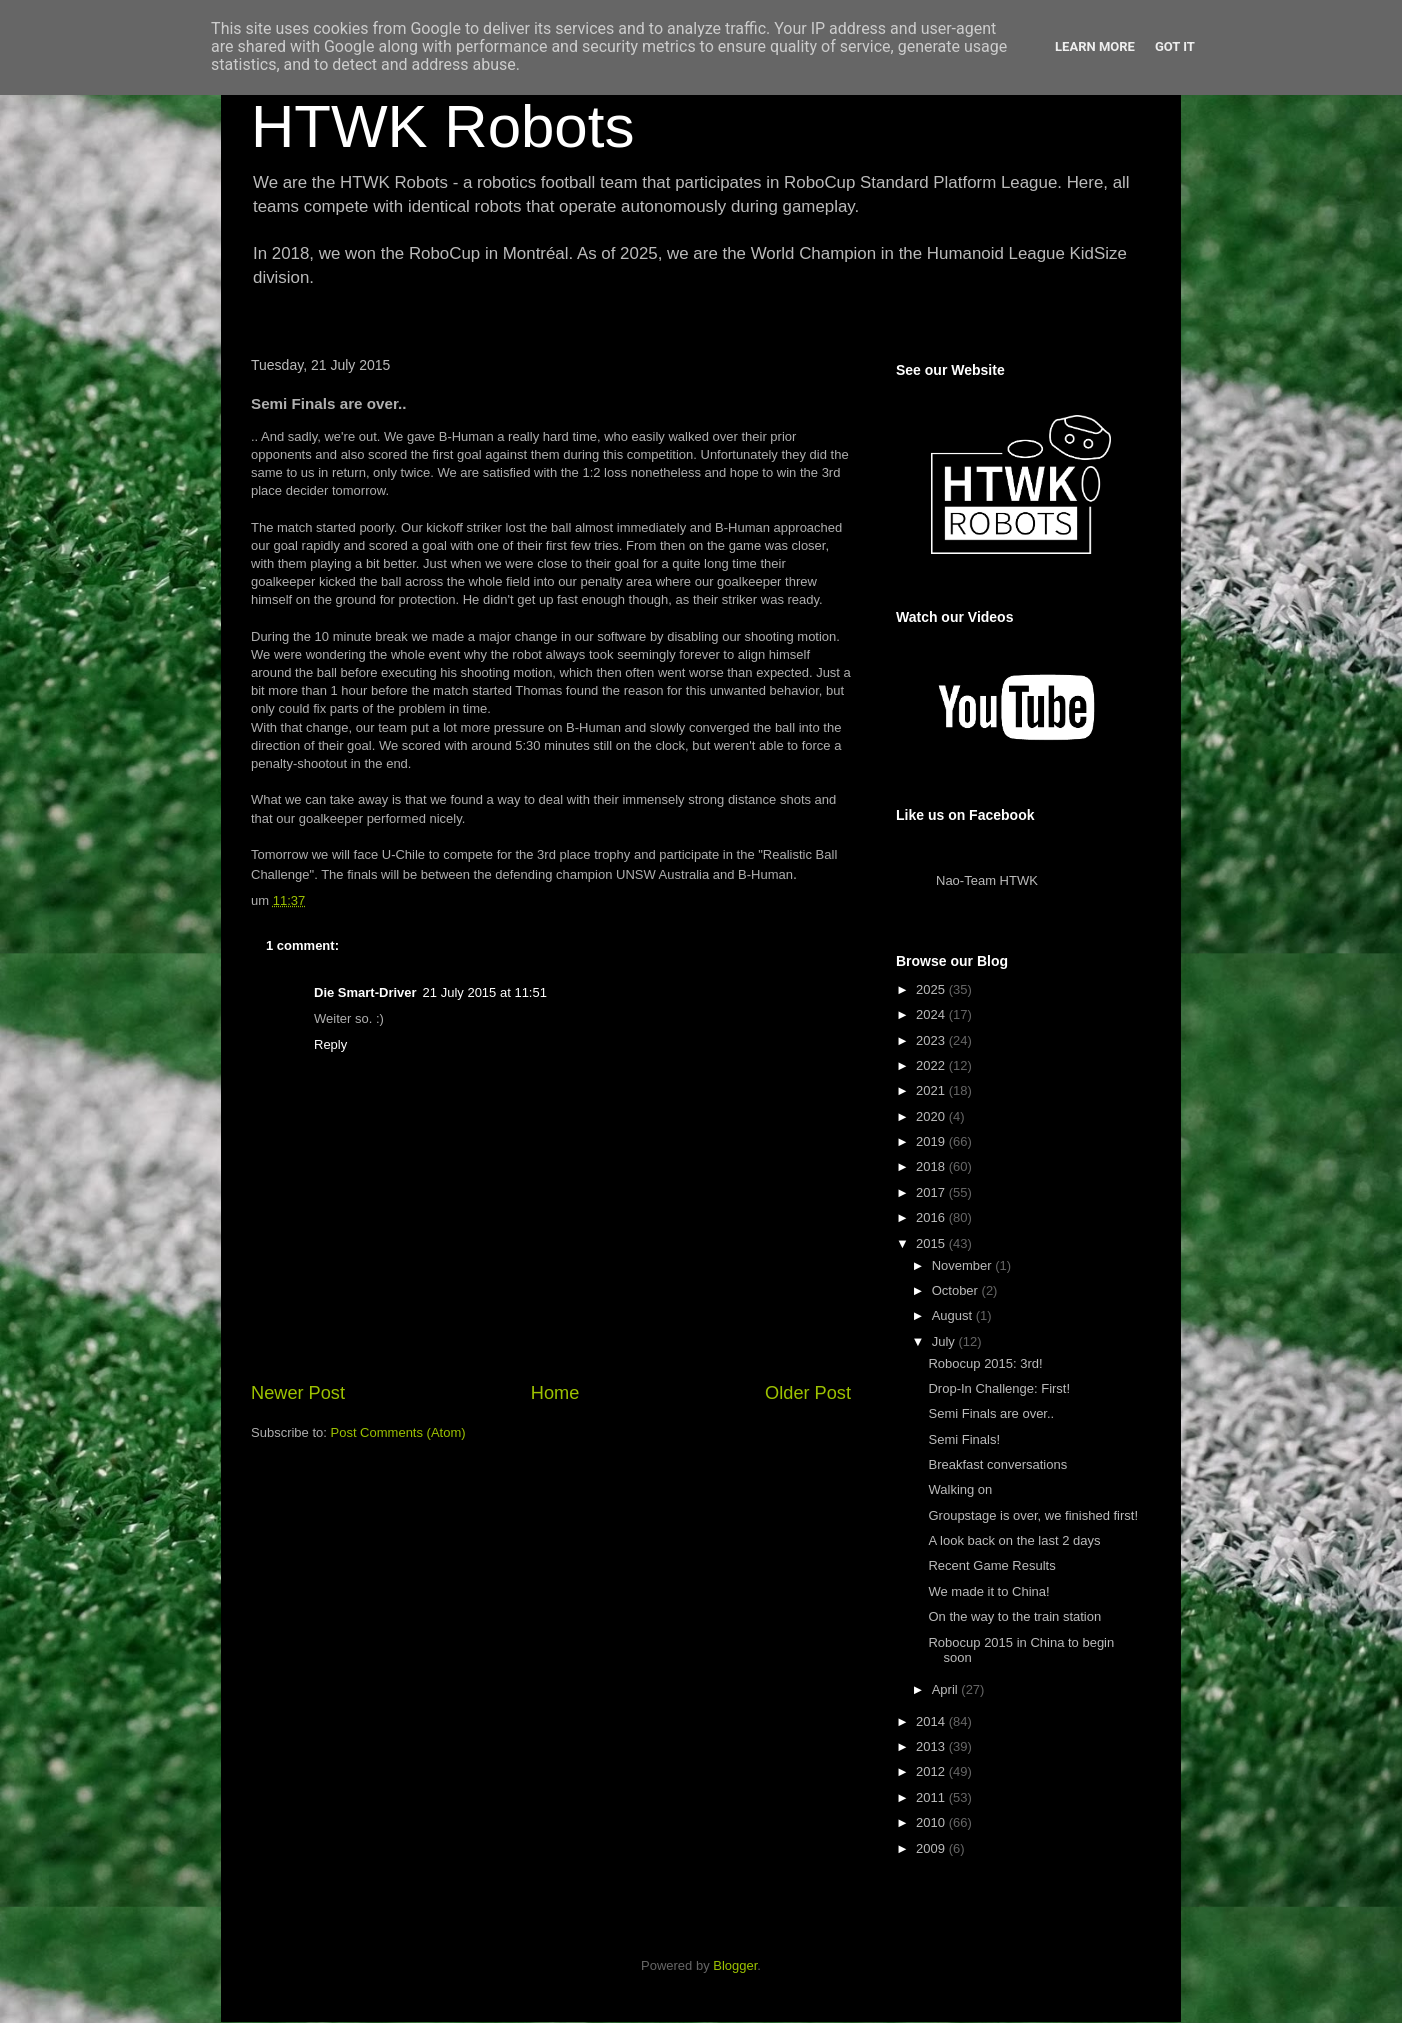 This screenshot has height=2023, width=1402. What do you see at coordinates (957, 1290) in the screenshot?
I see `October` at bounding box center [957, 1290].